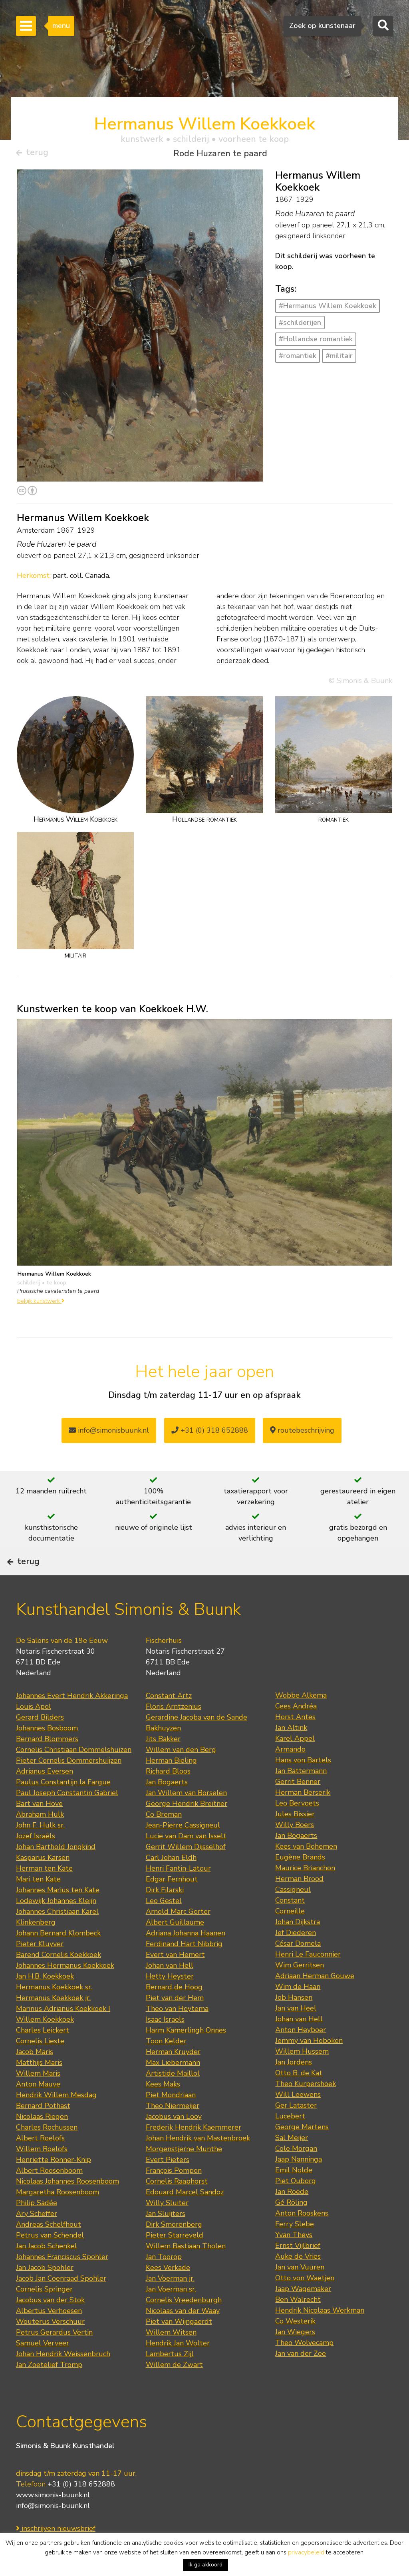  I want to click on Adriaan Herman Gouwe, so click(314, 2000).